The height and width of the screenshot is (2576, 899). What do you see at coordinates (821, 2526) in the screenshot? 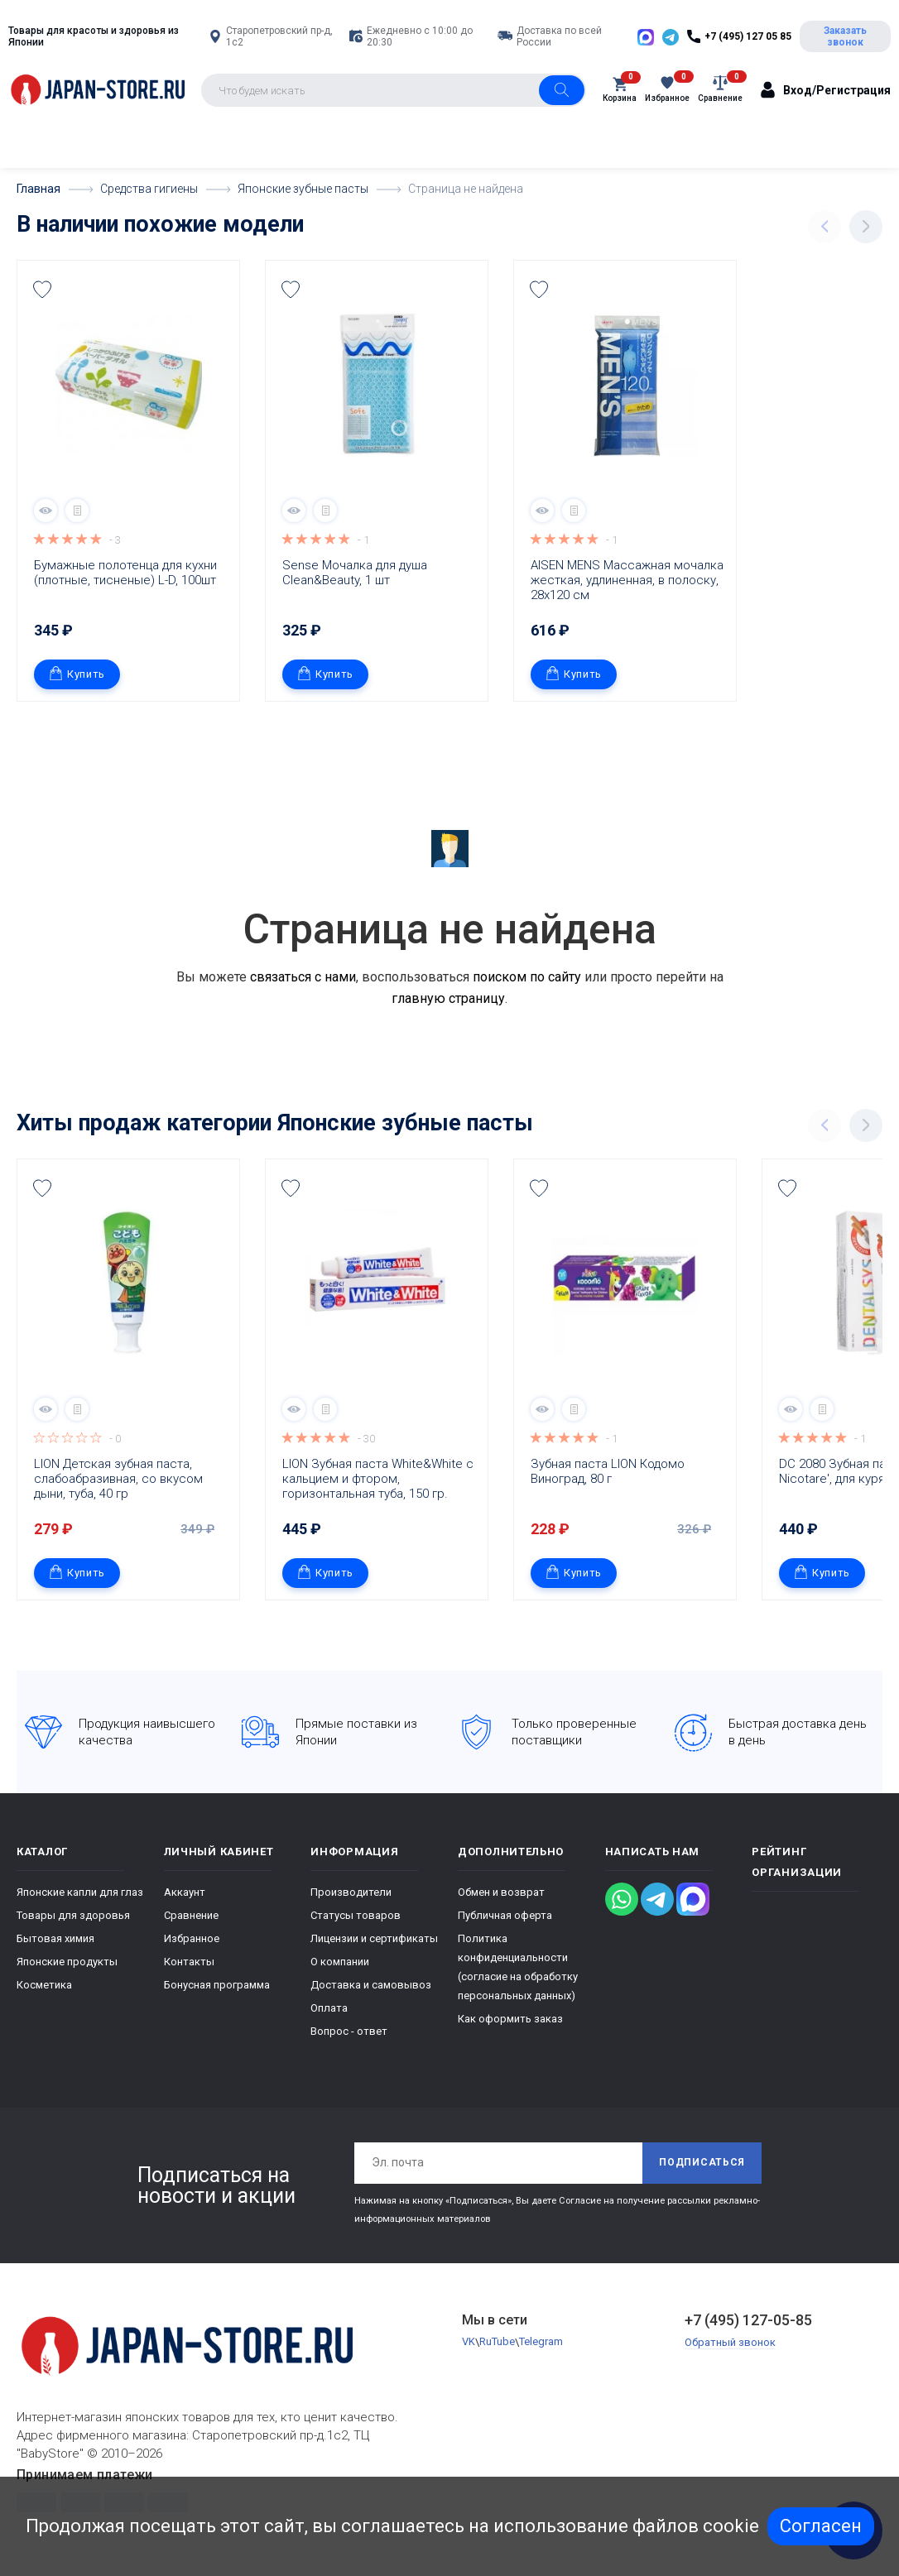
I see `Согласен` at bounding box center [821, 2526].